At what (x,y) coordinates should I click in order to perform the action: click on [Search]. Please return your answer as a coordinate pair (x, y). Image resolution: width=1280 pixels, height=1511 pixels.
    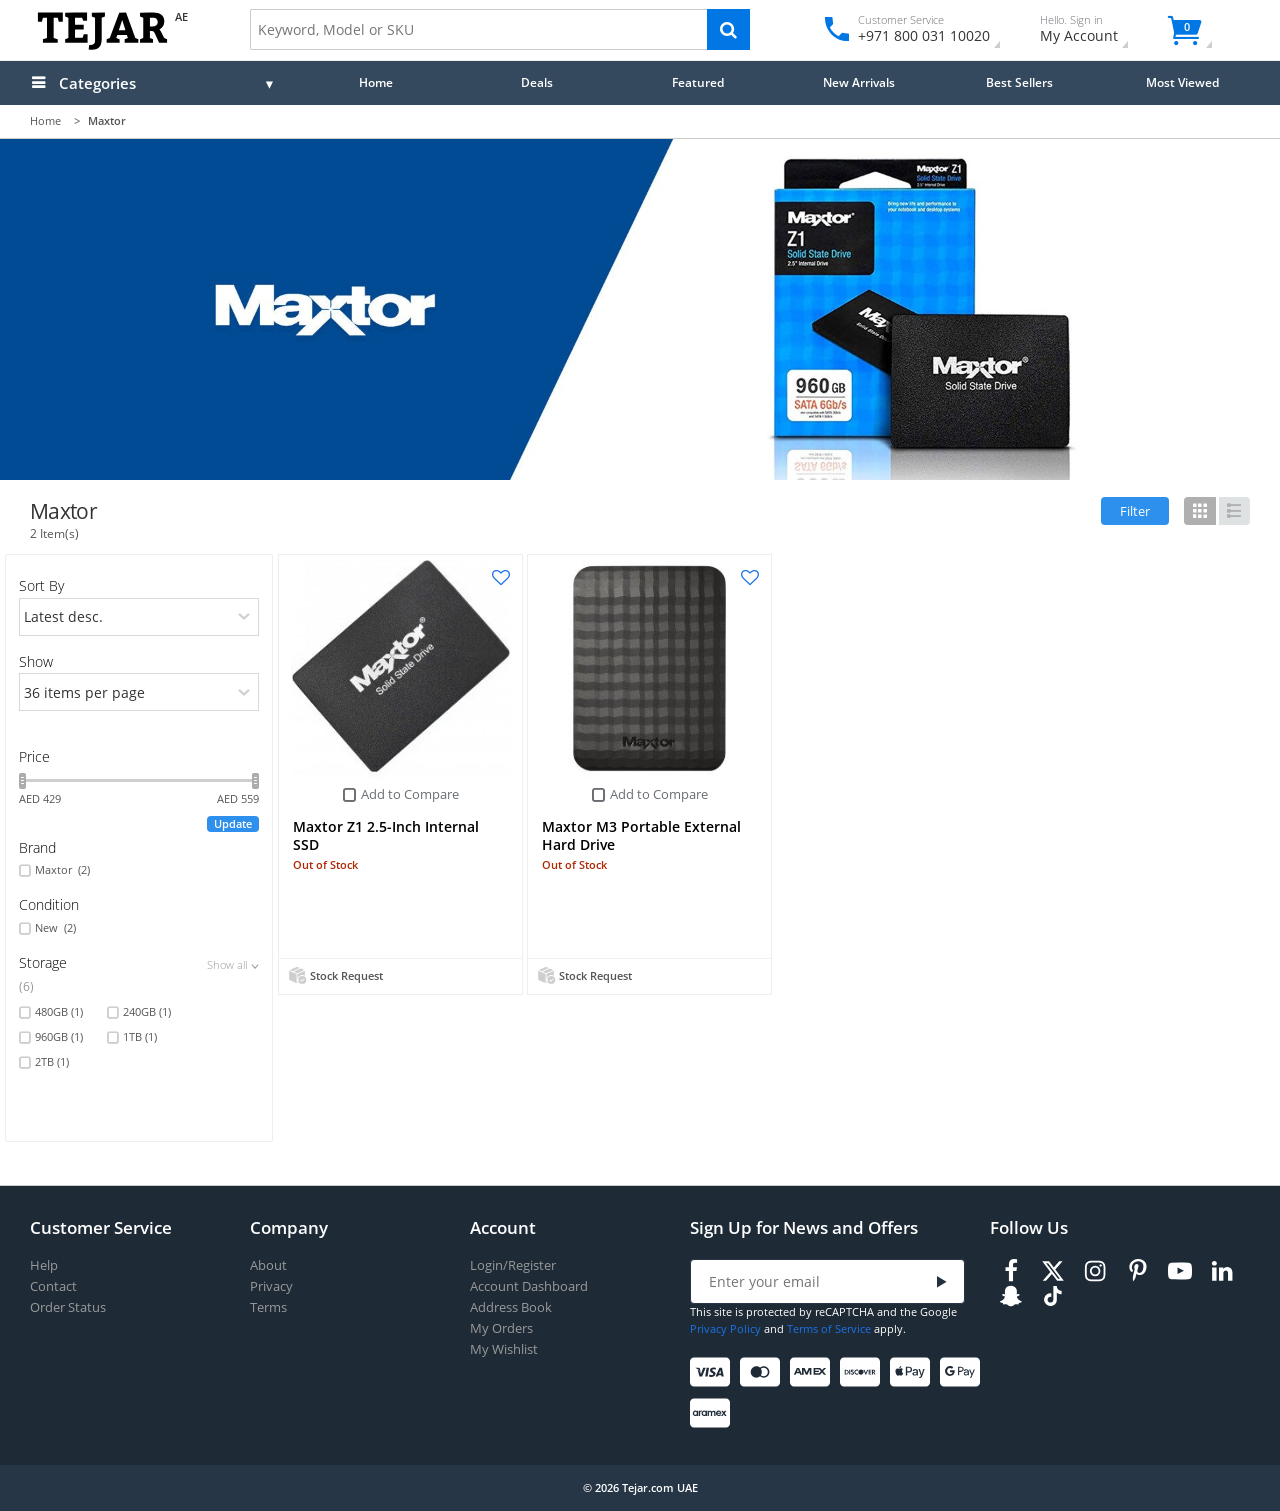
    Looking at the image, I should click on (728, 29).